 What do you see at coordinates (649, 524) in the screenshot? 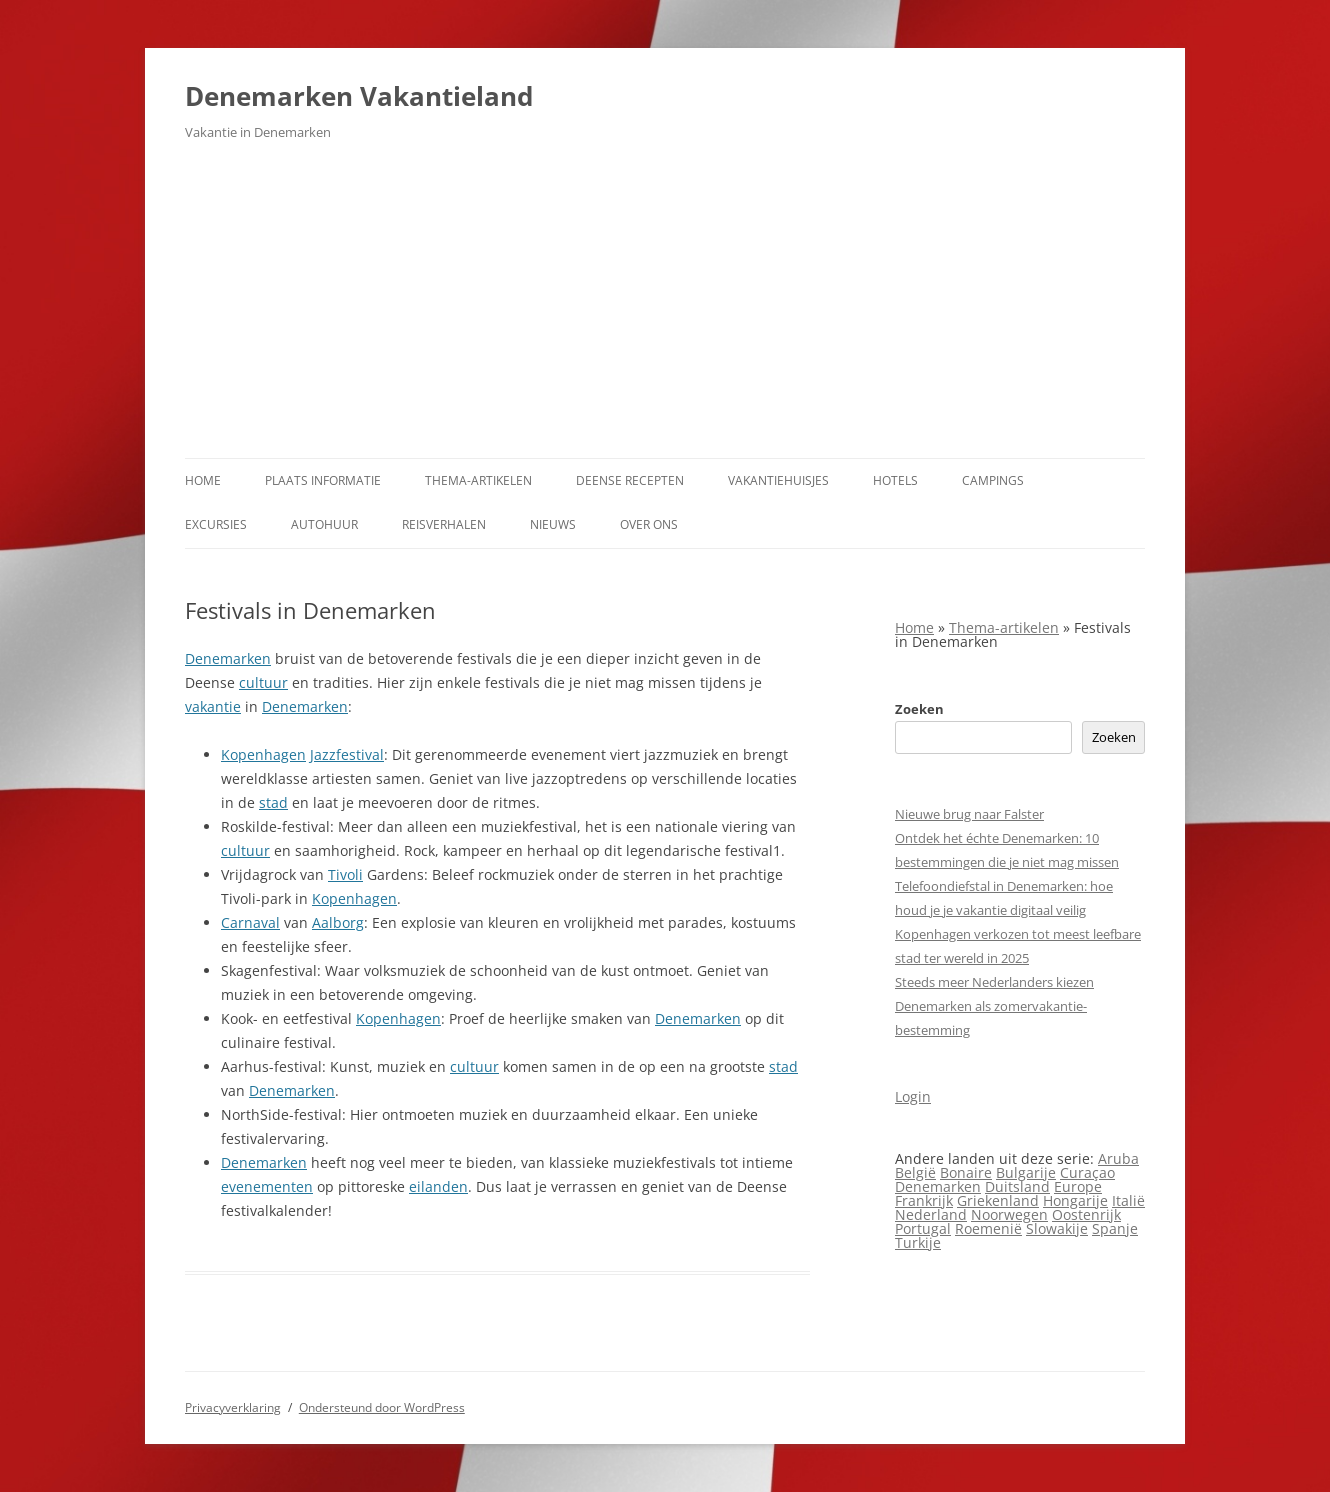
I see `Over ons` at bounding box center [649, 524].